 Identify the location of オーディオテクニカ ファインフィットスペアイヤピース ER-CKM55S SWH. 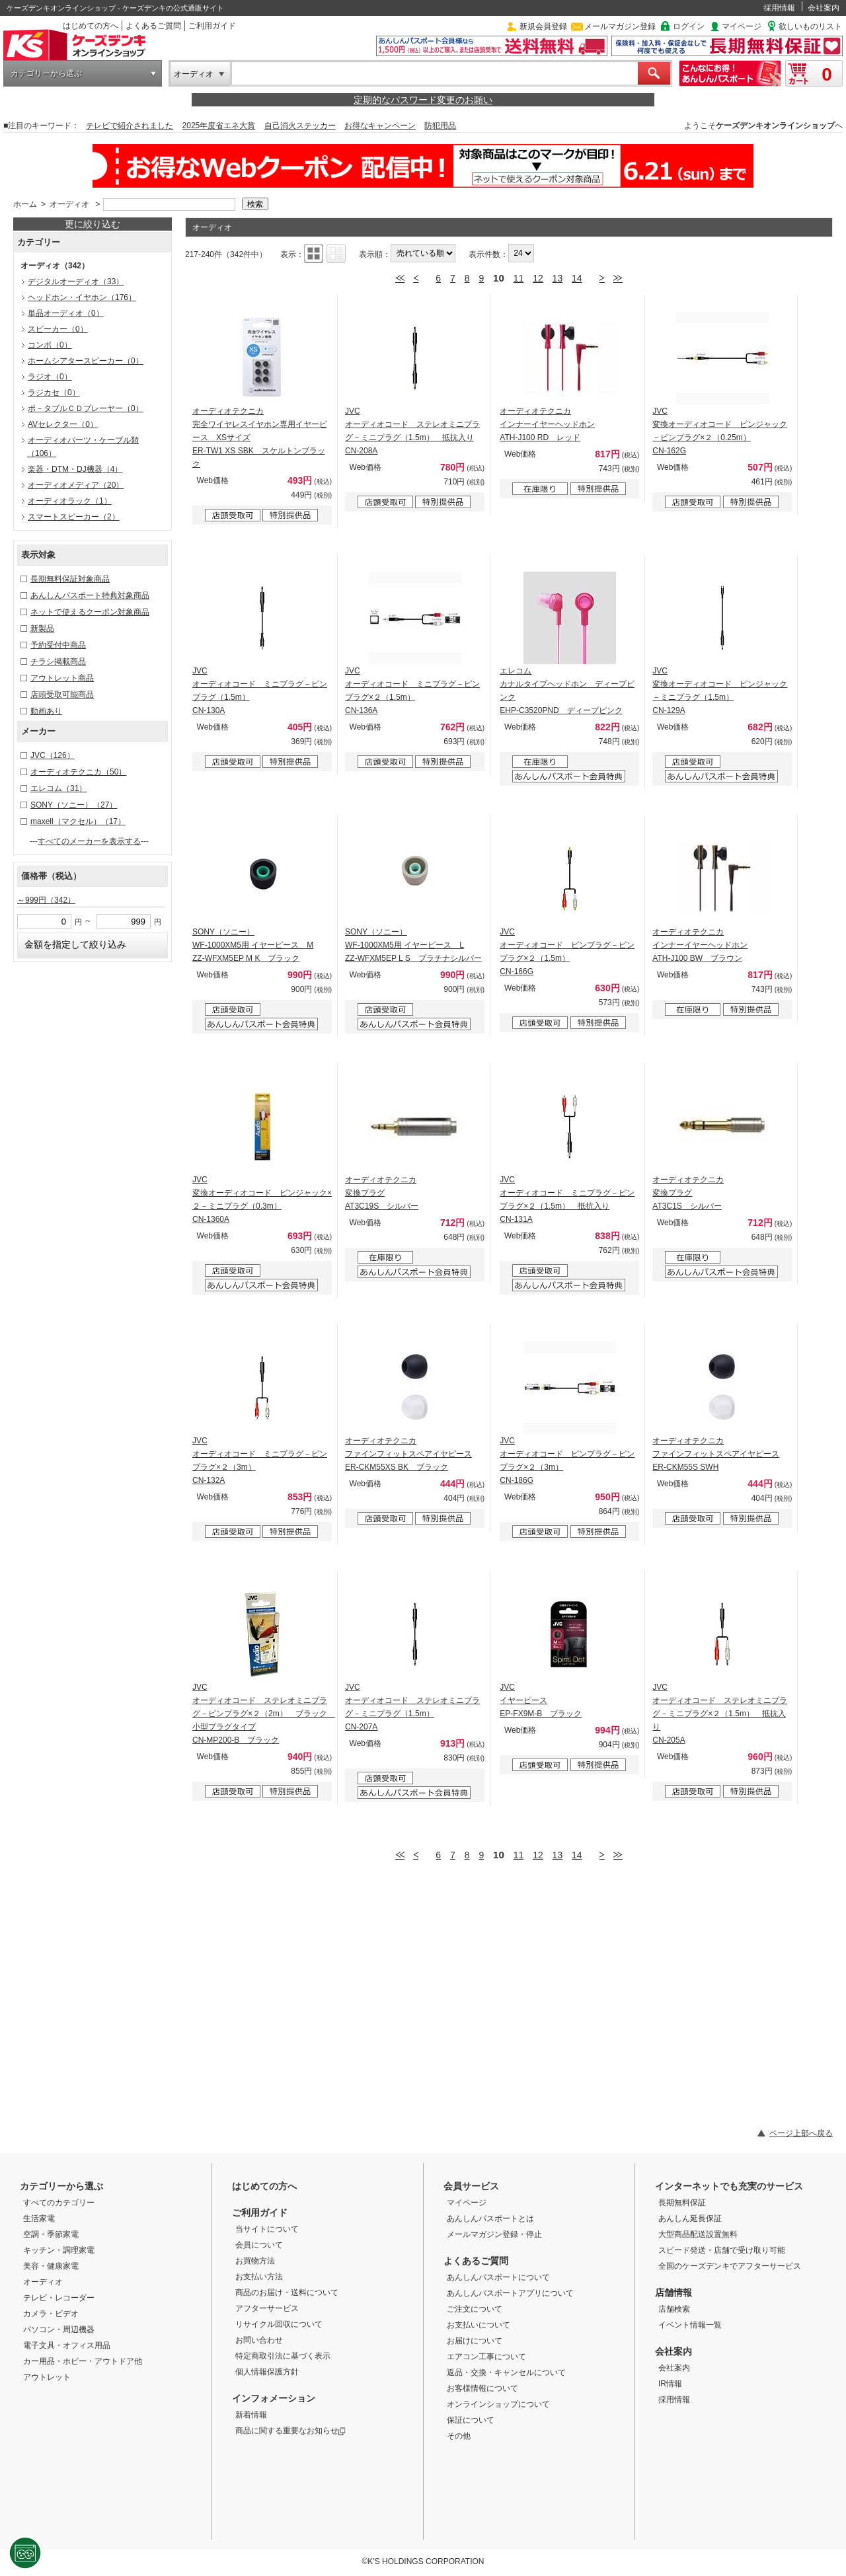
(715, 1454).